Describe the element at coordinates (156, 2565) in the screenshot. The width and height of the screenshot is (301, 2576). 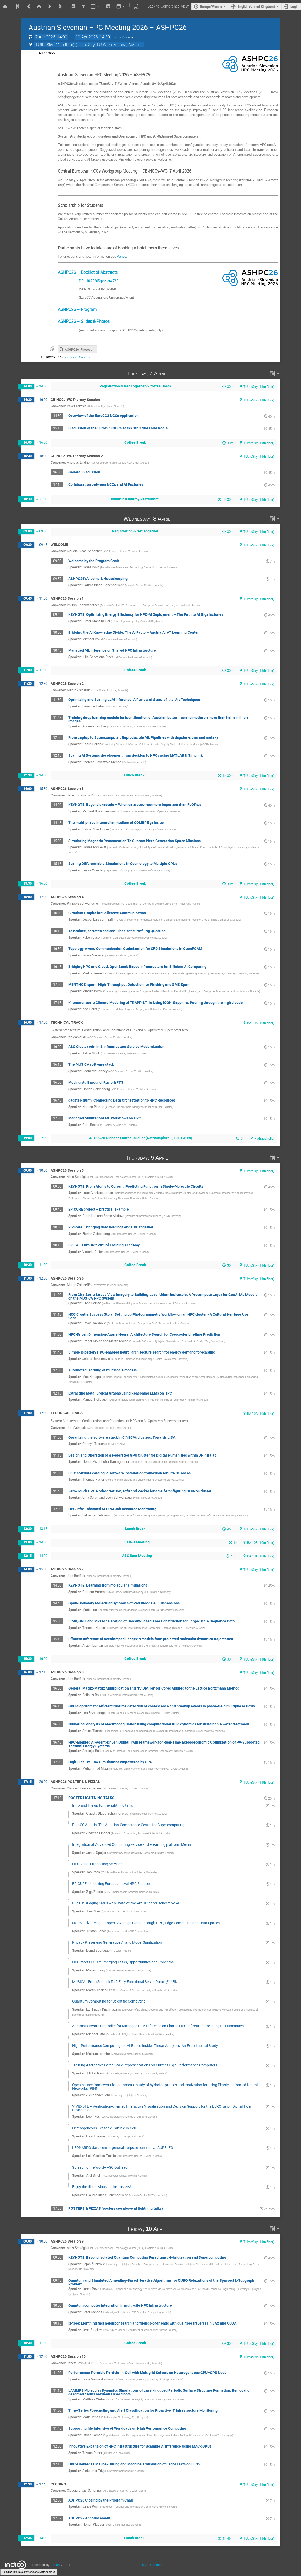
I see `Contact` at that location.